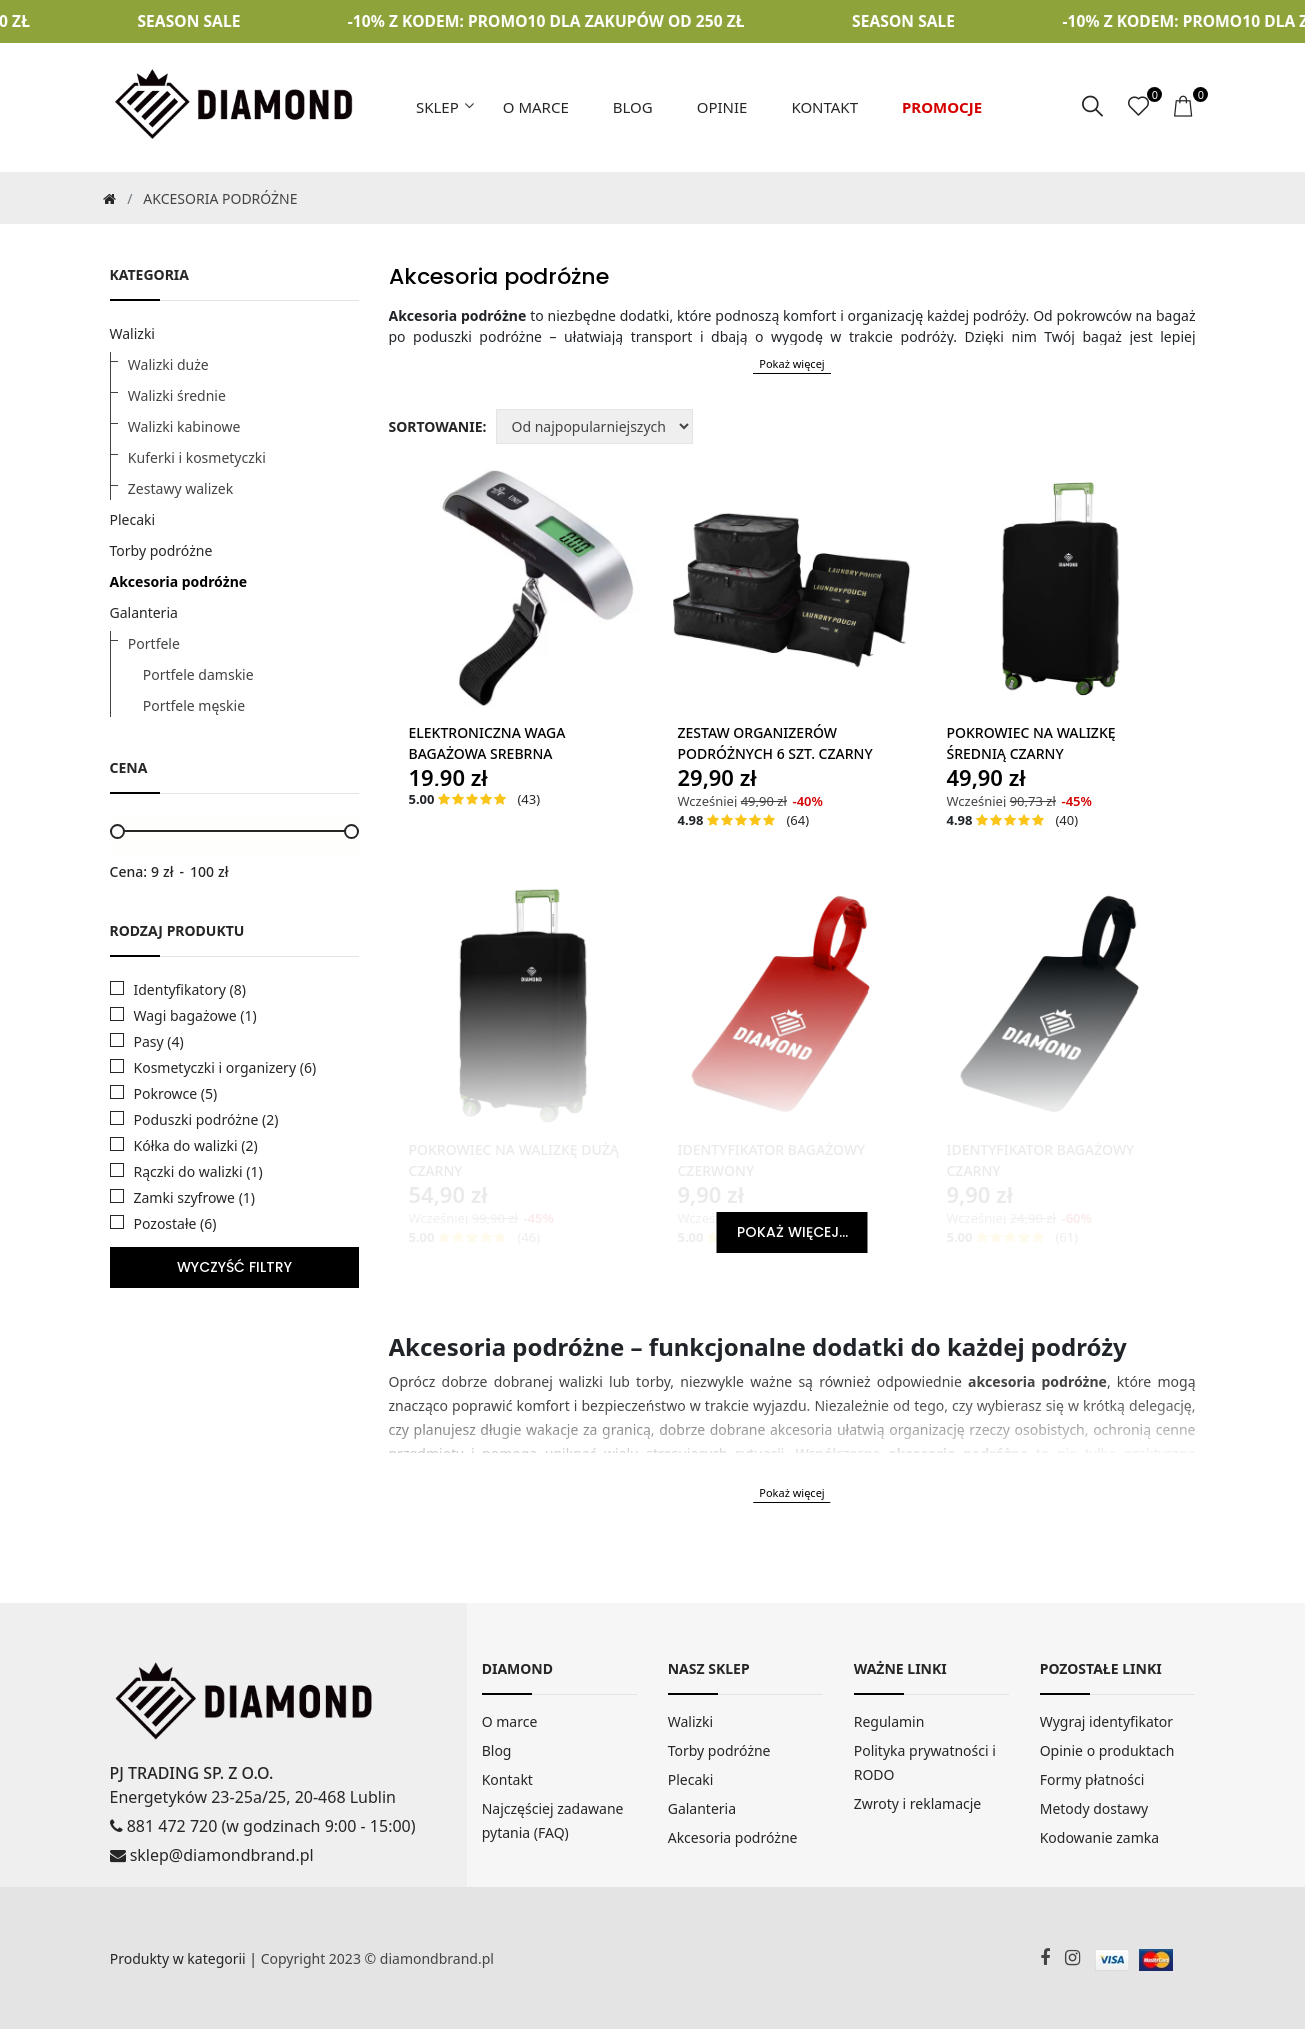 The width and height of the screenshot is (1305, 2029). What do you see at coordinates (185, 1957) in the screenshot?
I see `Produkty w kategorii |` at bounding box center [185, 1957].